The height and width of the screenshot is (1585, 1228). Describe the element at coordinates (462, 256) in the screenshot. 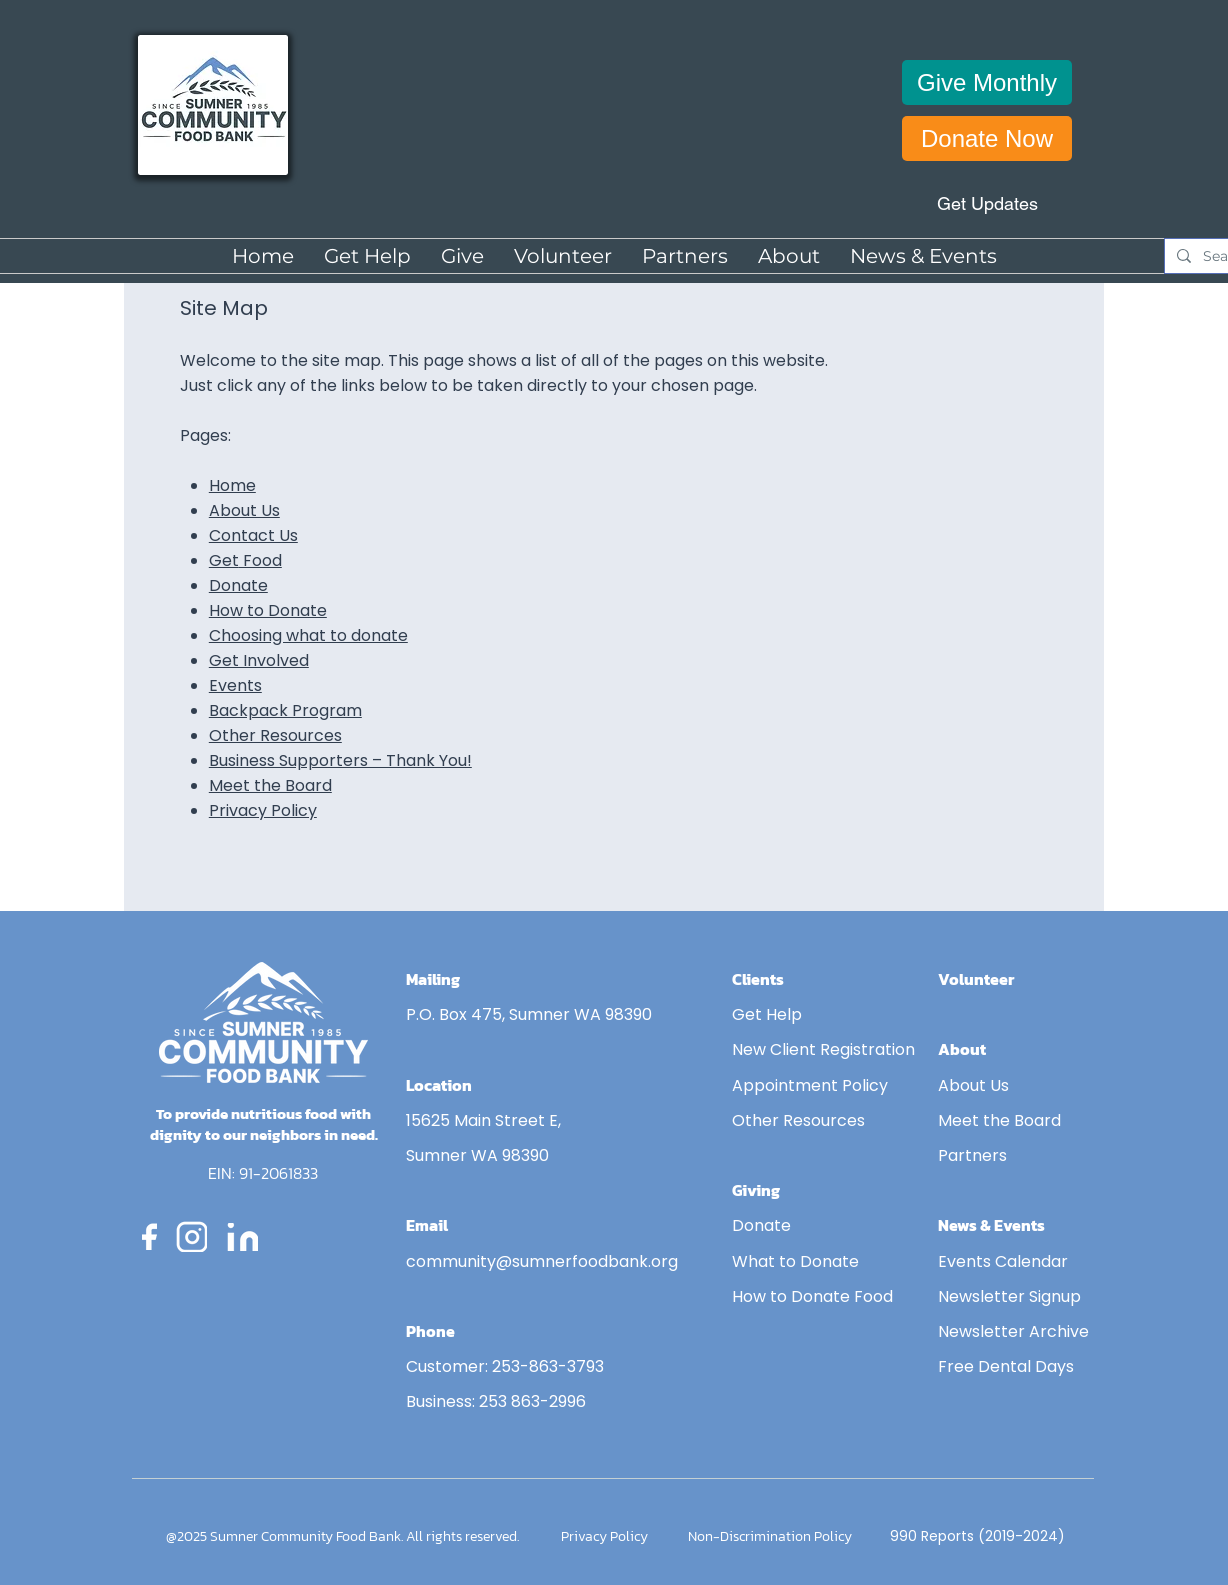

I see `[button]` at that location.